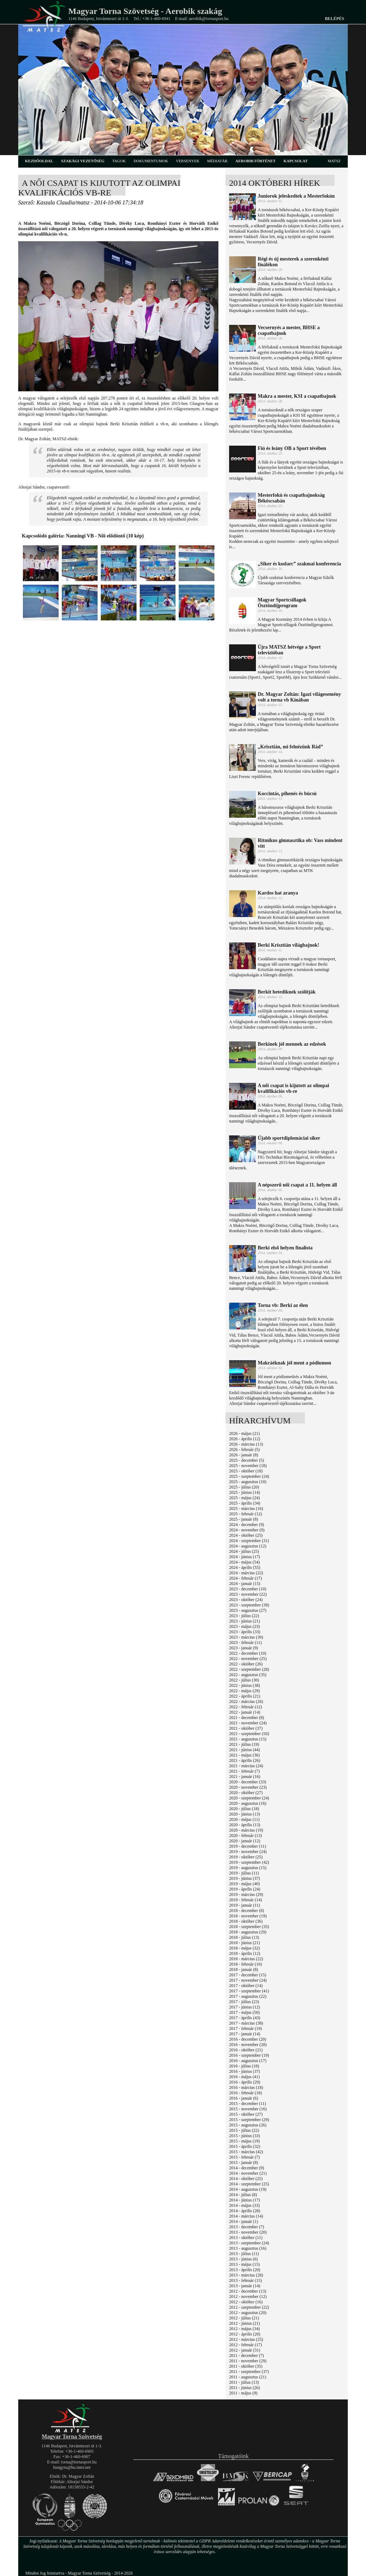 The height and width of the screenshot is (2576, 366). What do you see at coordinates (249, 1476) in the screenshot?
I see `2025 - szeptember (24)` at bounding box center [249, 1476].